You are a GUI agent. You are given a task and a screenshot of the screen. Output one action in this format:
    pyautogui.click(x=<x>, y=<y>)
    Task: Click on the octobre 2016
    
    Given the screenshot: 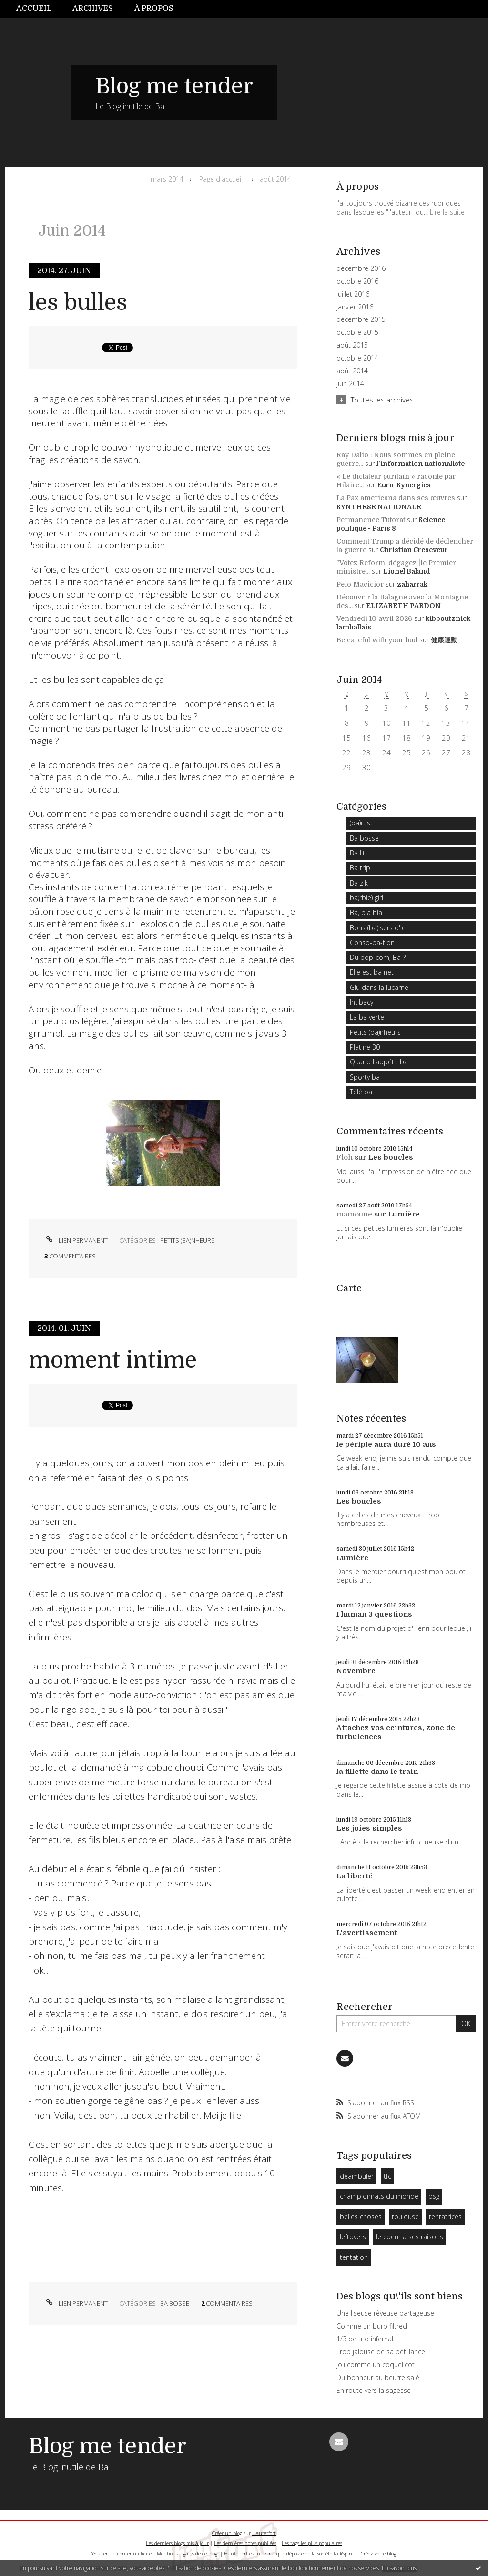 What is the action you would take?
    pyautogui.click(x=357, y=281)
    